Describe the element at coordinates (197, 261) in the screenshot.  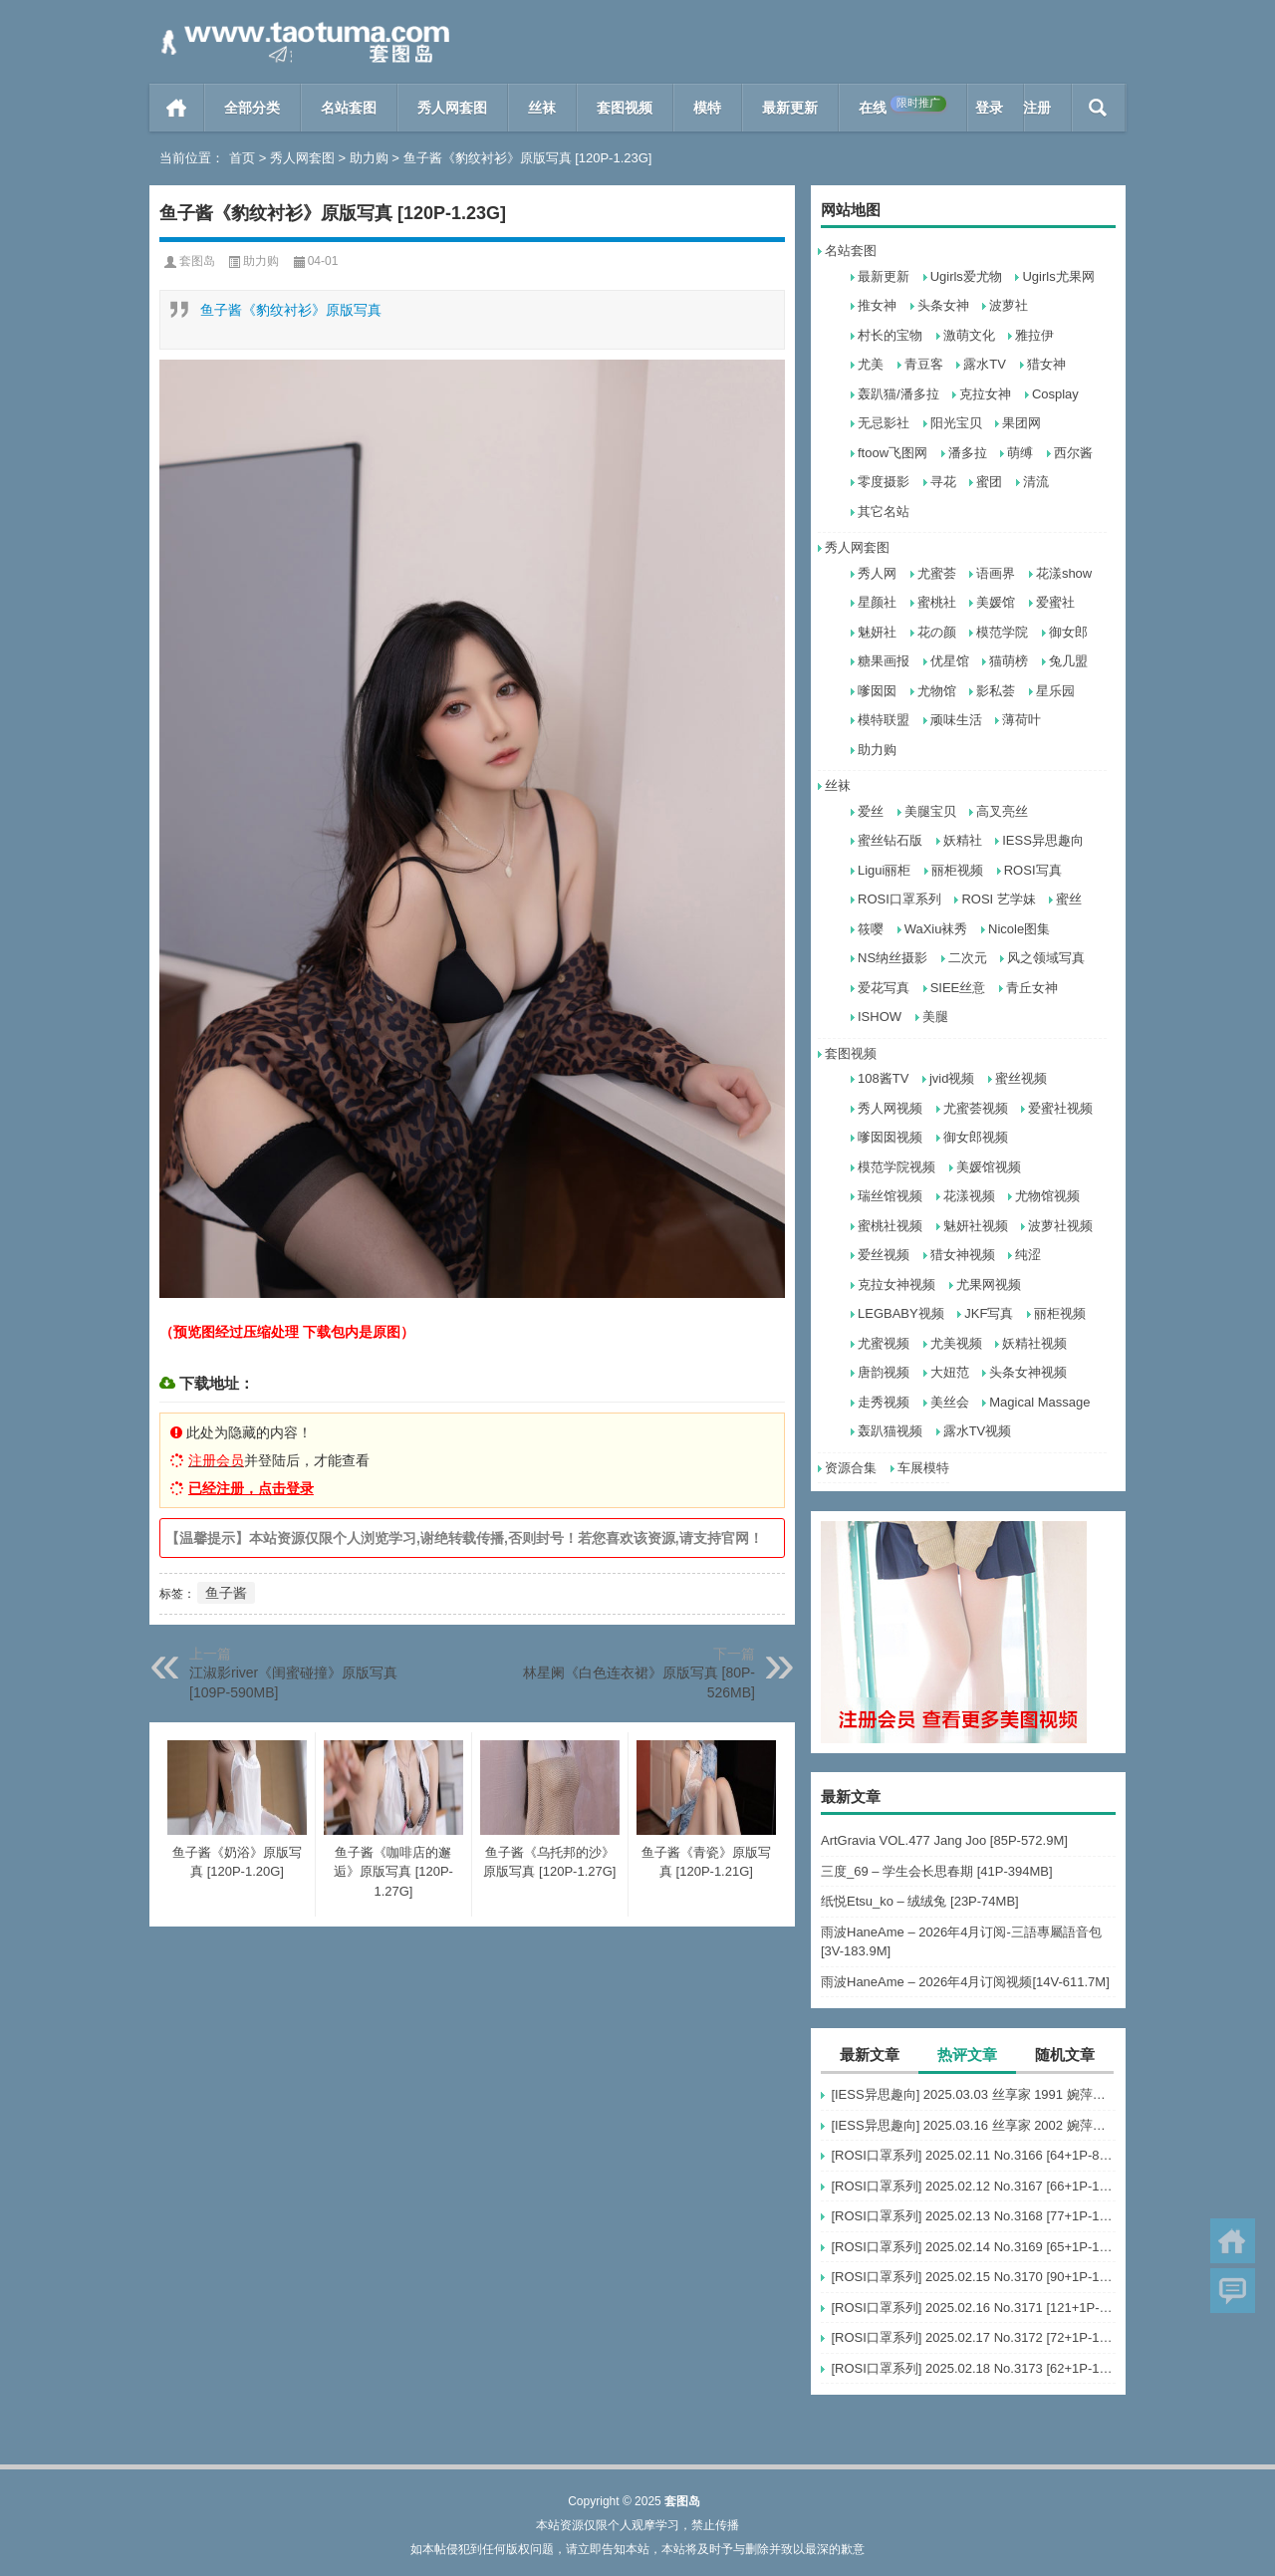
I see `套图岛` at that location.